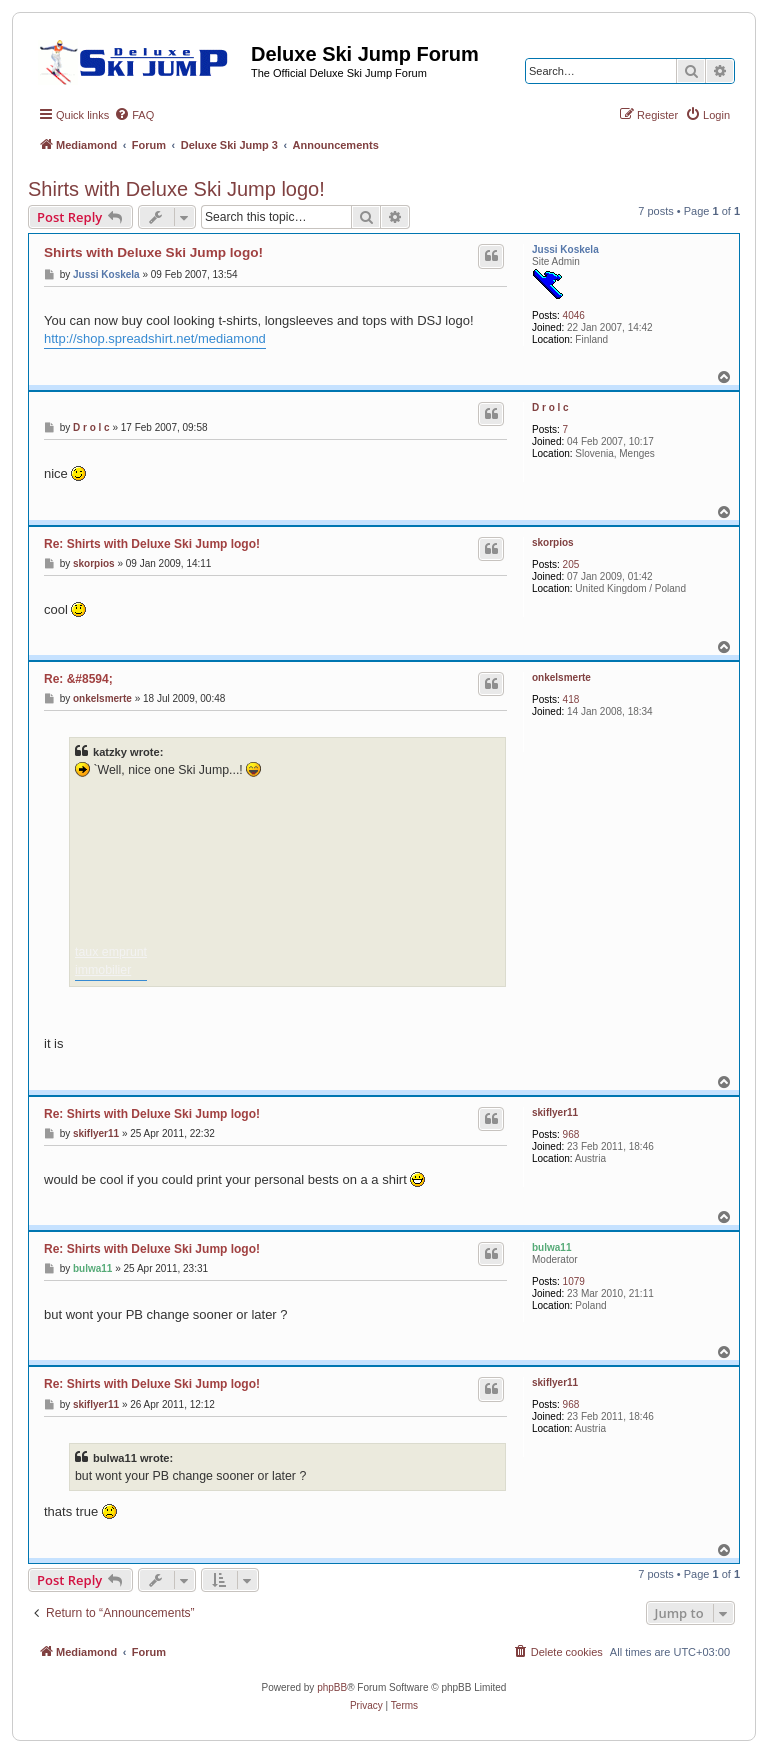  Describe the element at coordinates (176, 189) in the screenshot. I see `Shirts with Deluxe Ski Jump logo!` at that location.